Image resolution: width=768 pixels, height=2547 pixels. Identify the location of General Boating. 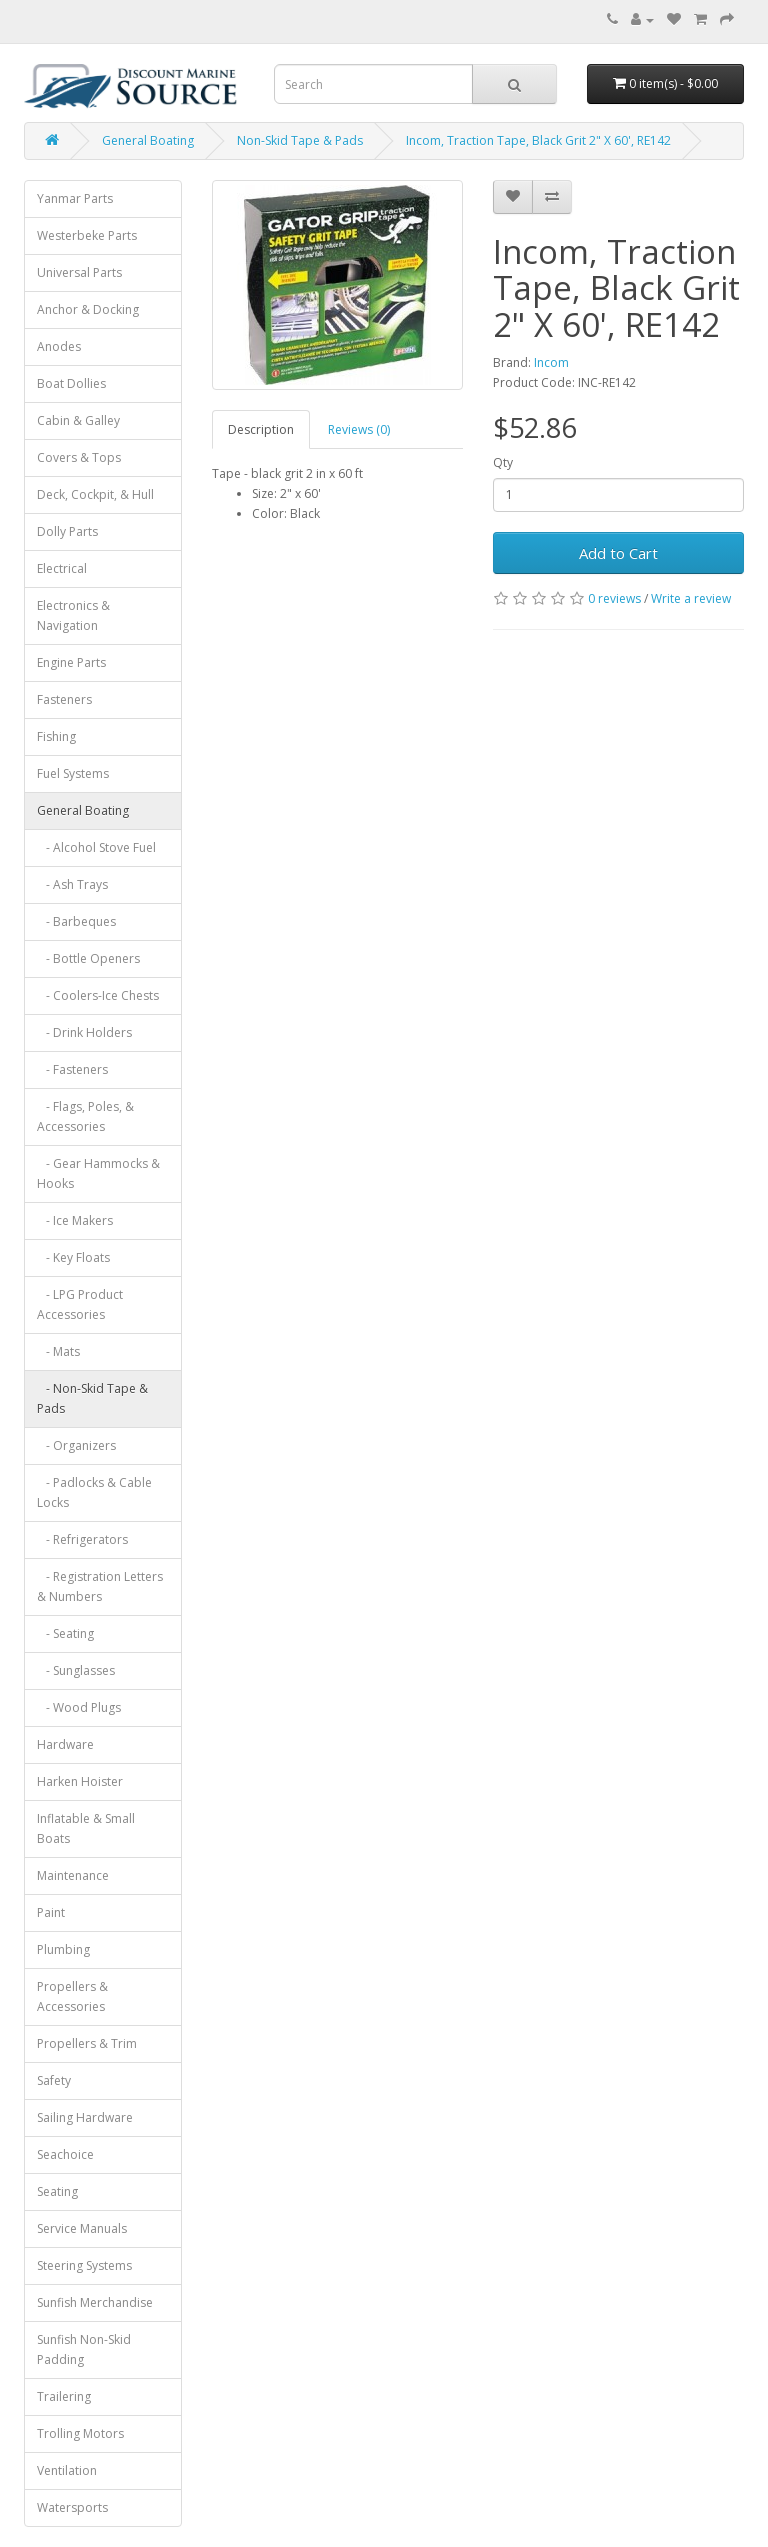
(148, 140).